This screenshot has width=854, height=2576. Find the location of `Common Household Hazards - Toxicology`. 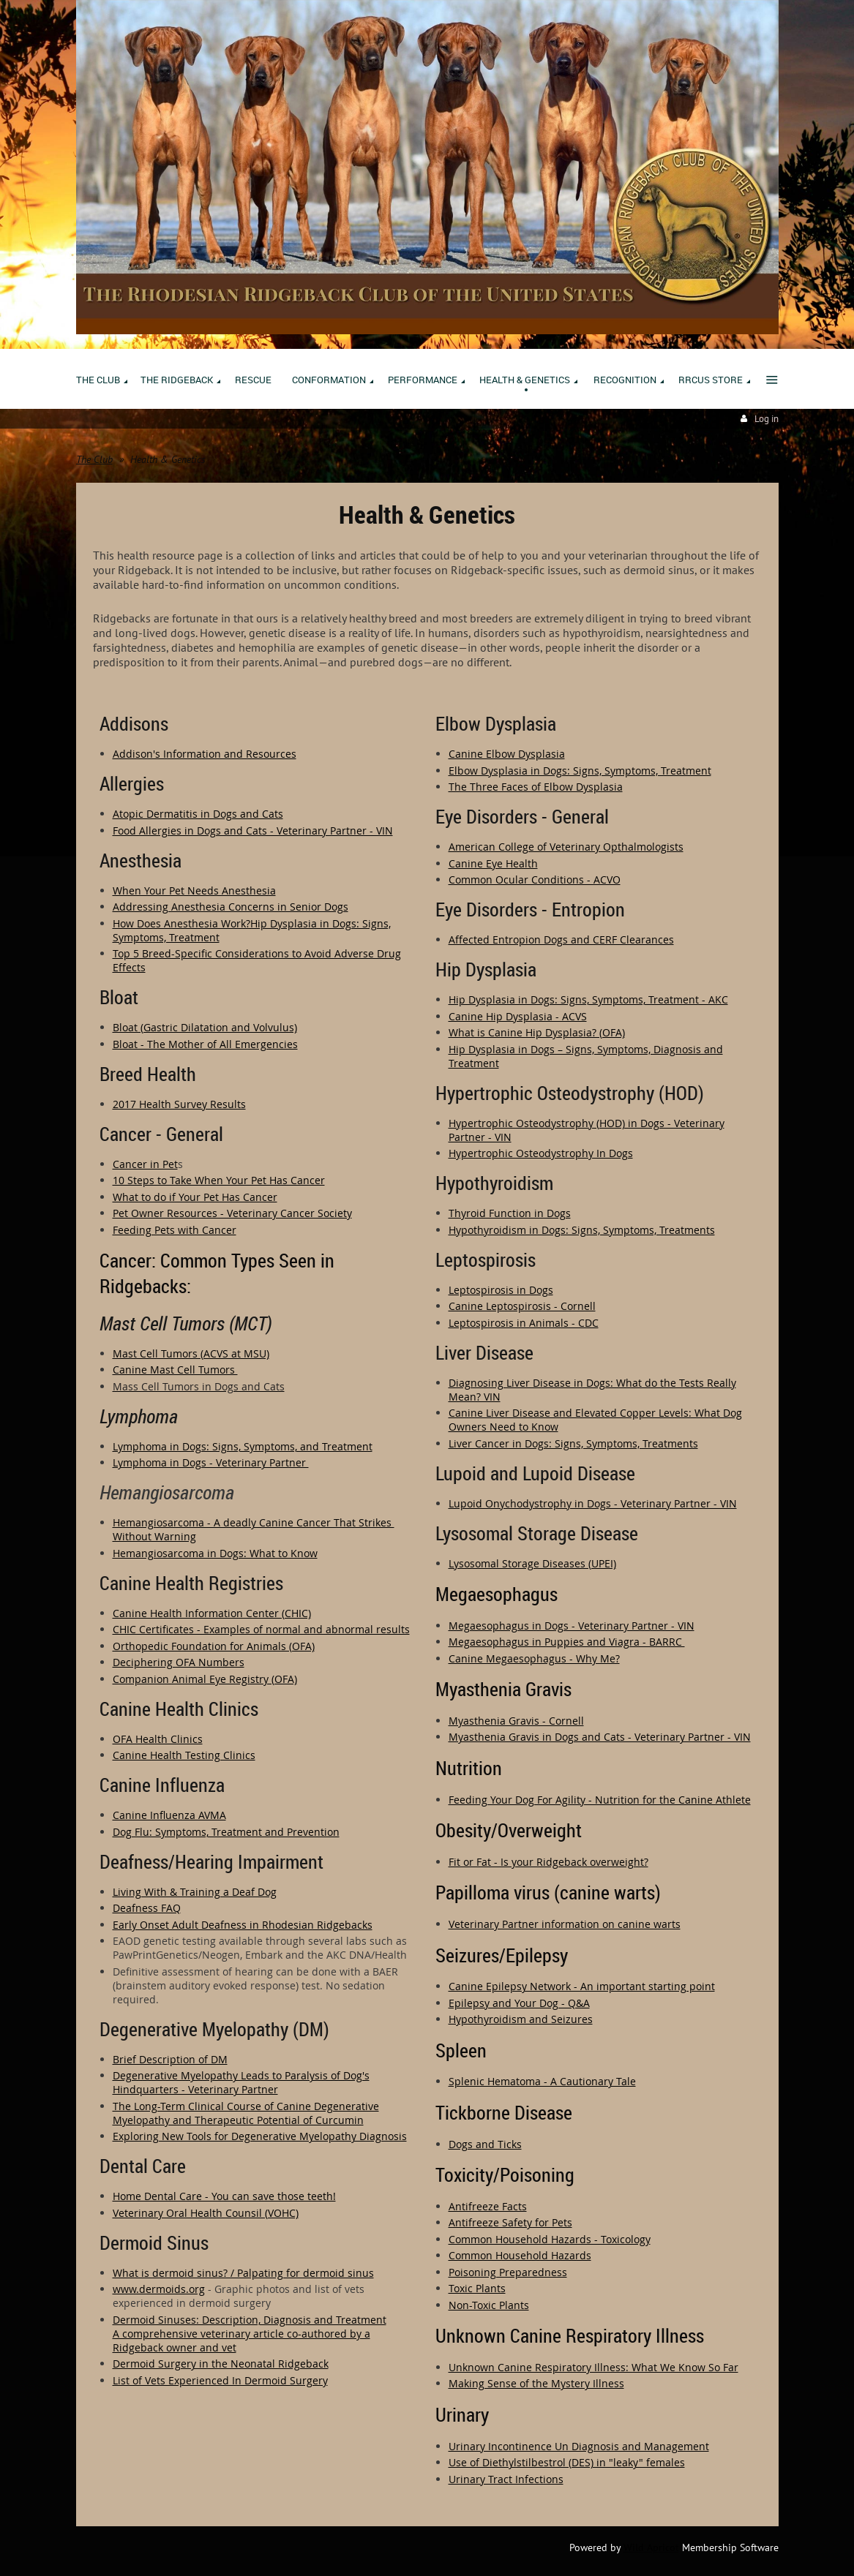

Common Household Hazards - Toxicology is located at coordinates (550, 2239).